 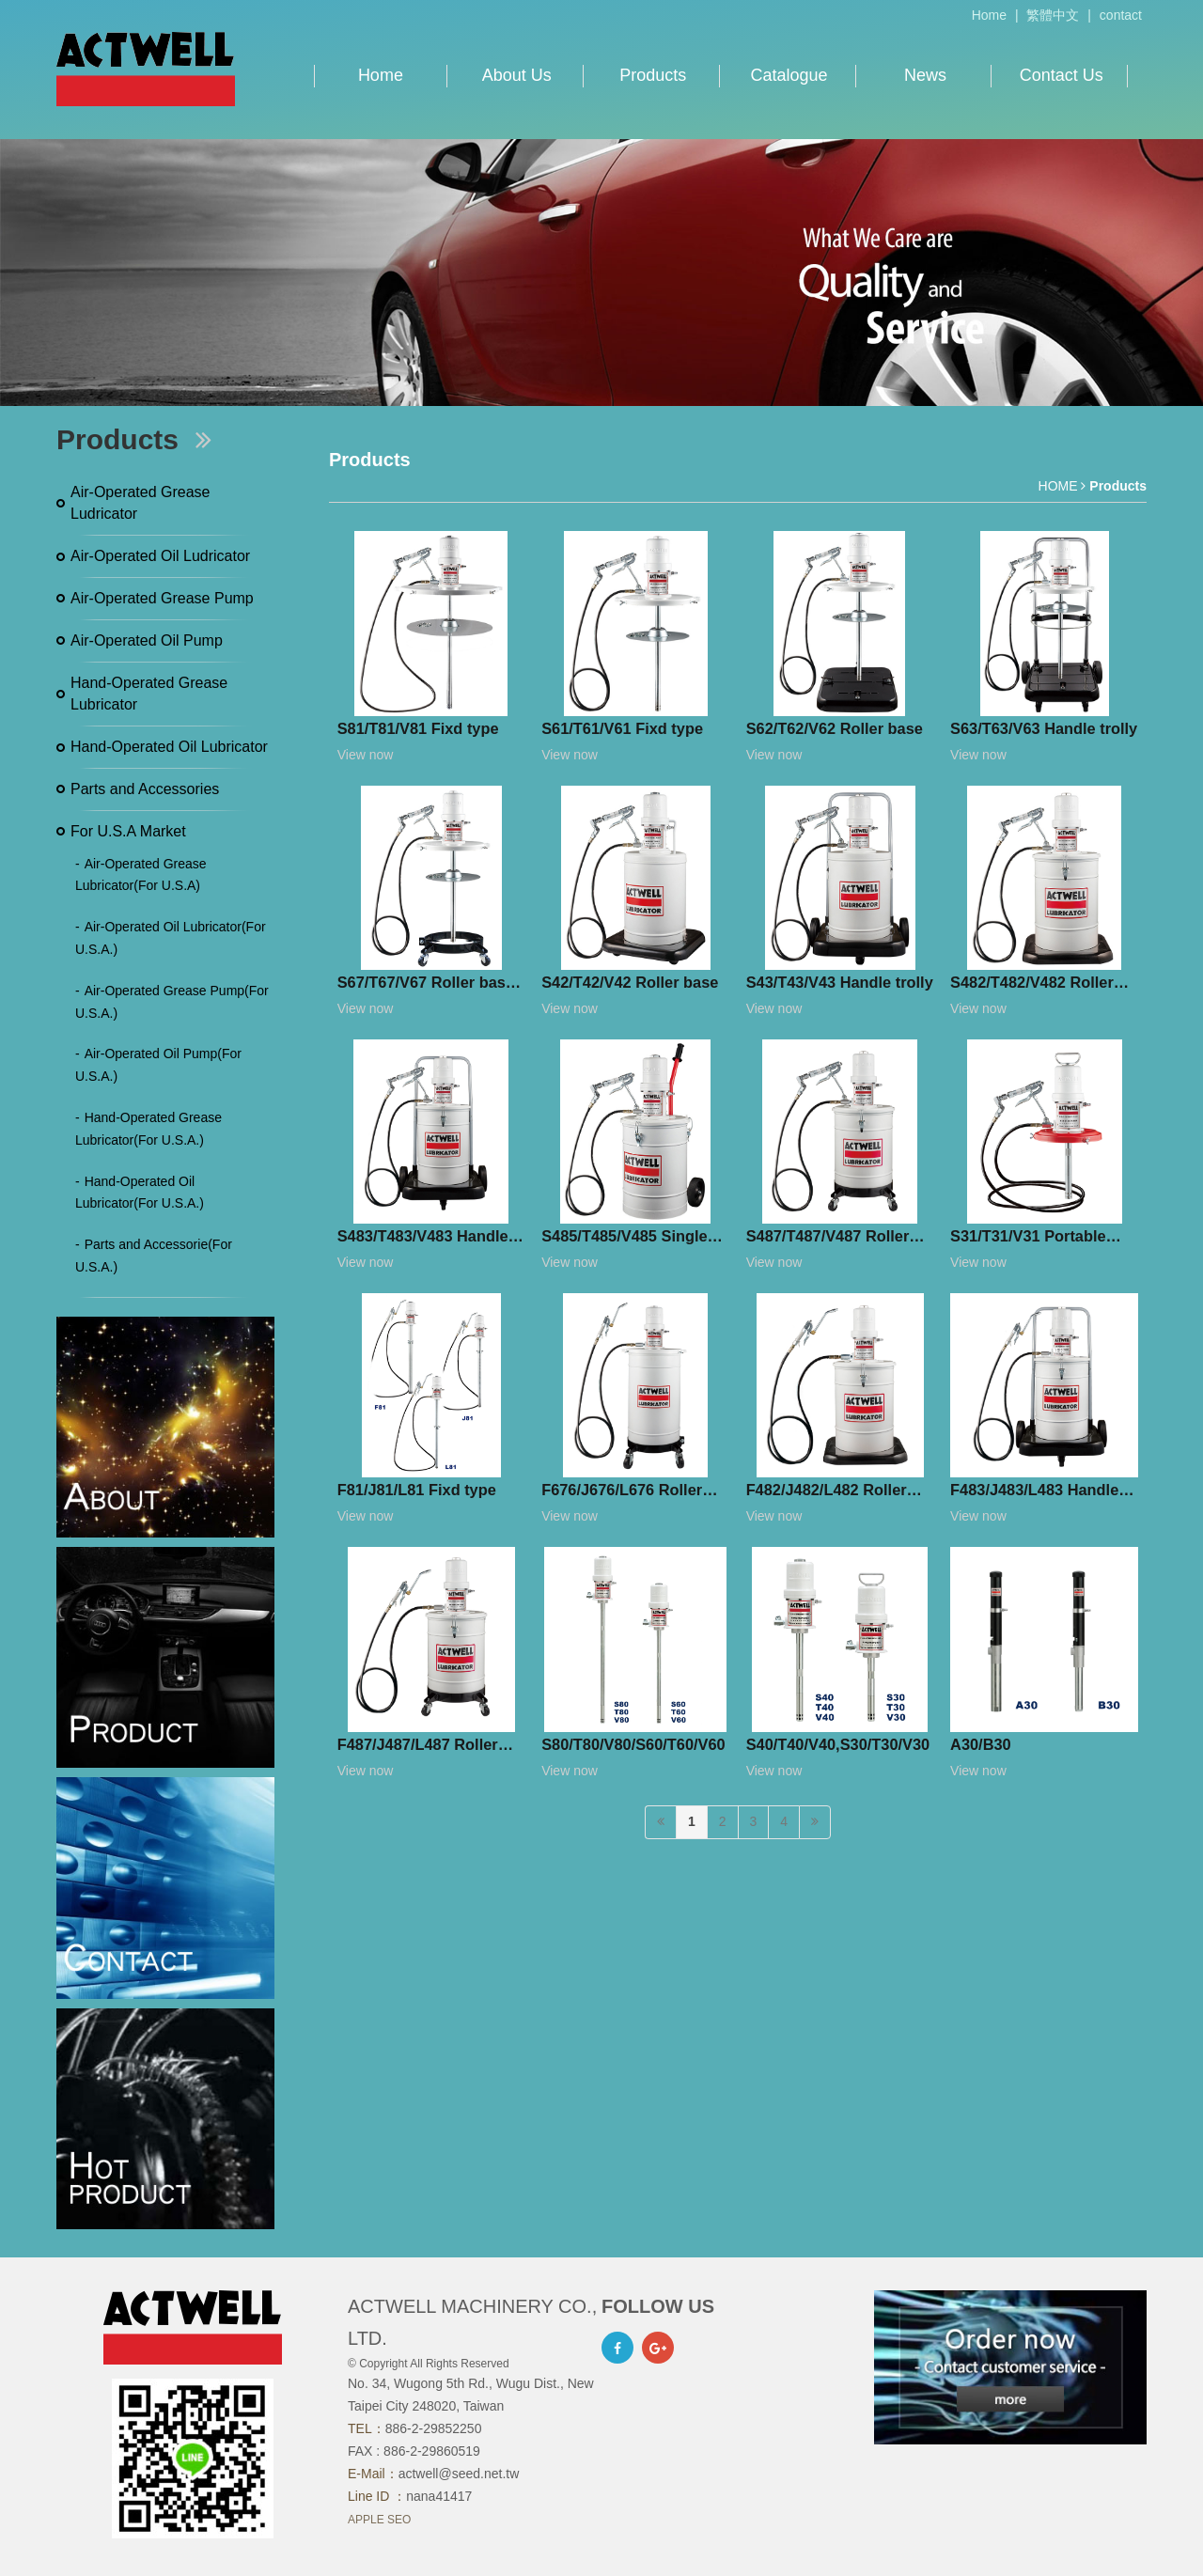 I want to click on Contact Us, so click(x=1061, y=75).